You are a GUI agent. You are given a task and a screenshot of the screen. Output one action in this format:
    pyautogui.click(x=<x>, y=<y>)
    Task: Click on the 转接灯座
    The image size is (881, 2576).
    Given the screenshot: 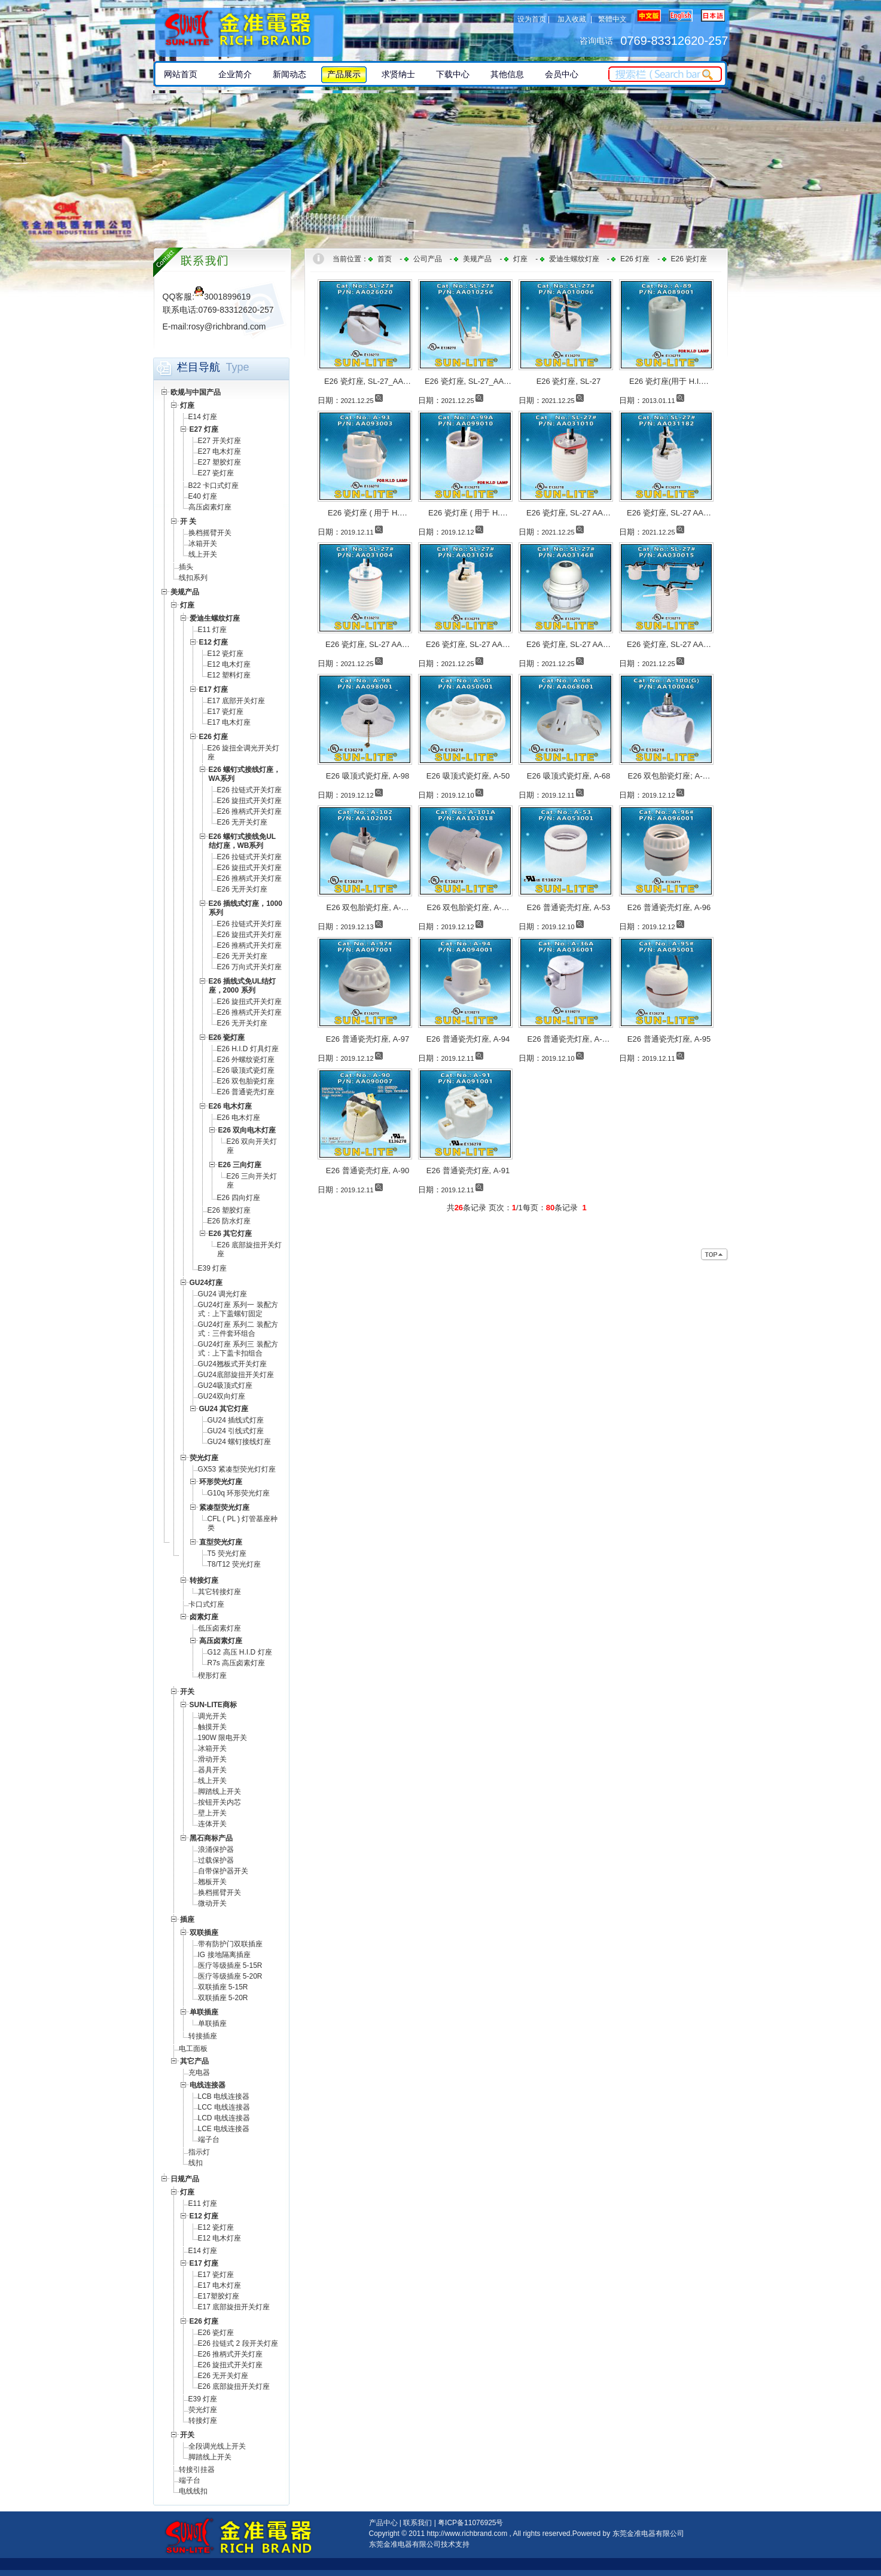 What is the action you would take?
    pyautogui.click(x=202, y=2420)
    